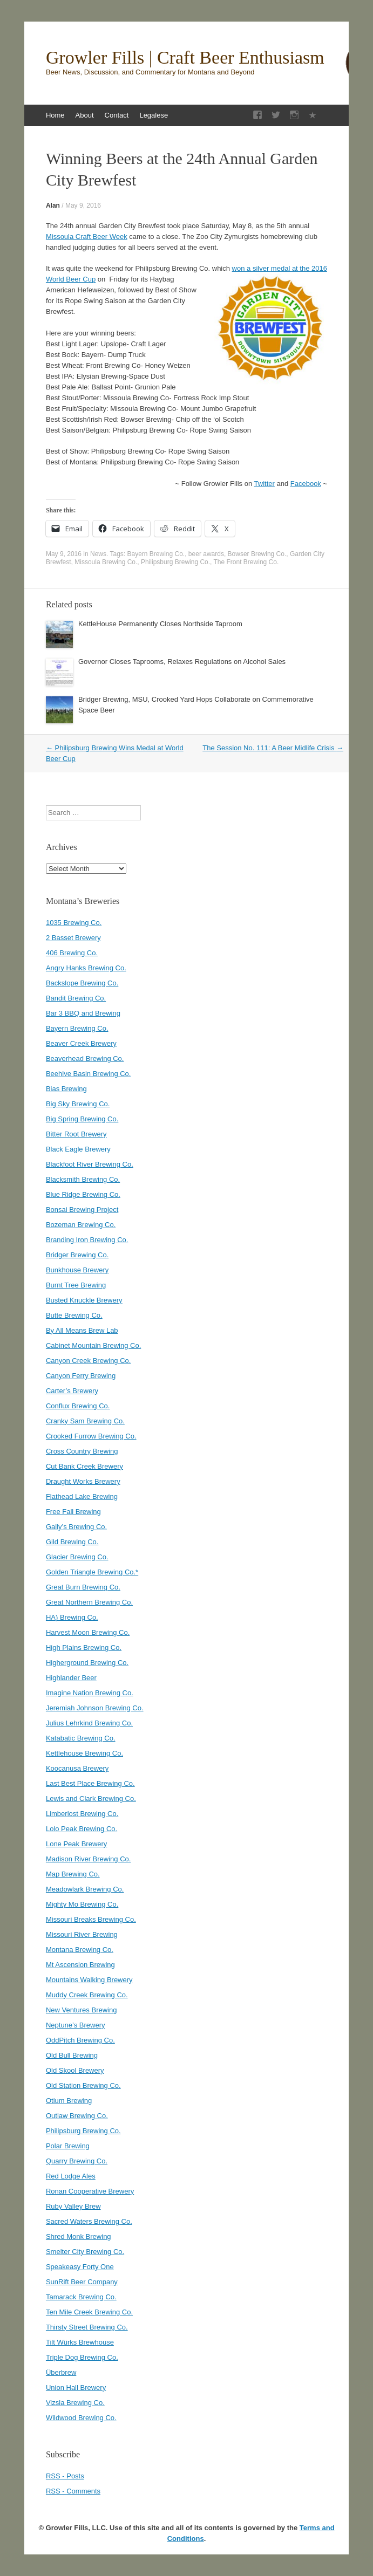 The height and width of the screenshot is (2576, 373). I want to click on Beehive Basin Brewing Co., so click(88, 1074).